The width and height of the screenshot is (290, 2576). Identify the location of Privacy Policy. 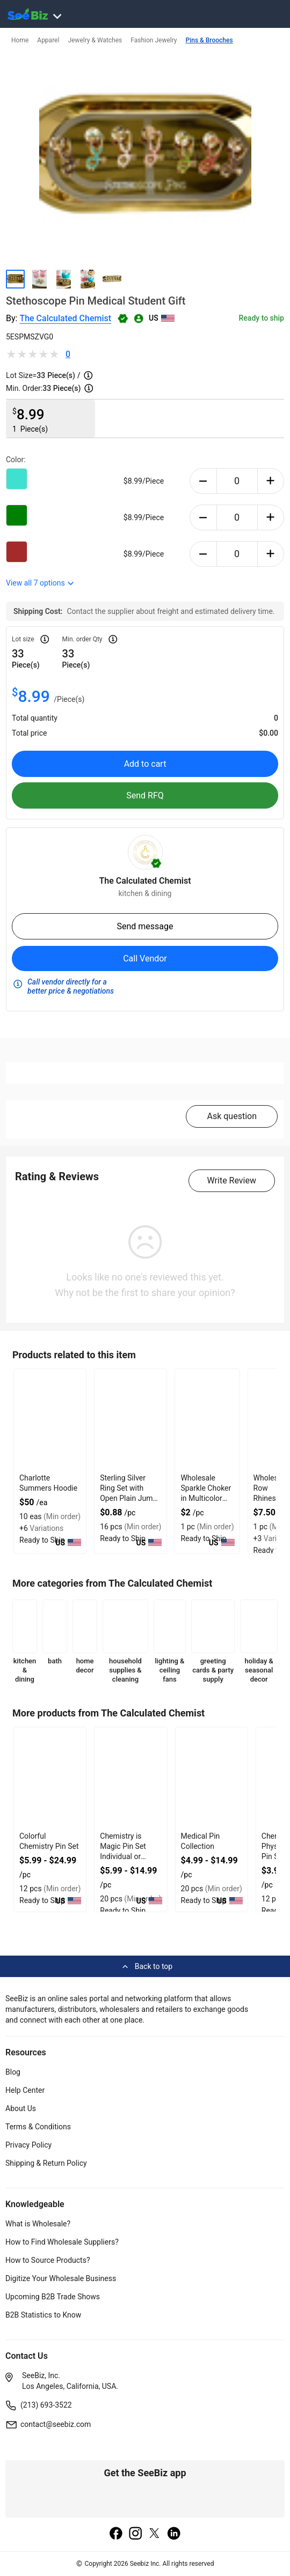
(28, 2145).